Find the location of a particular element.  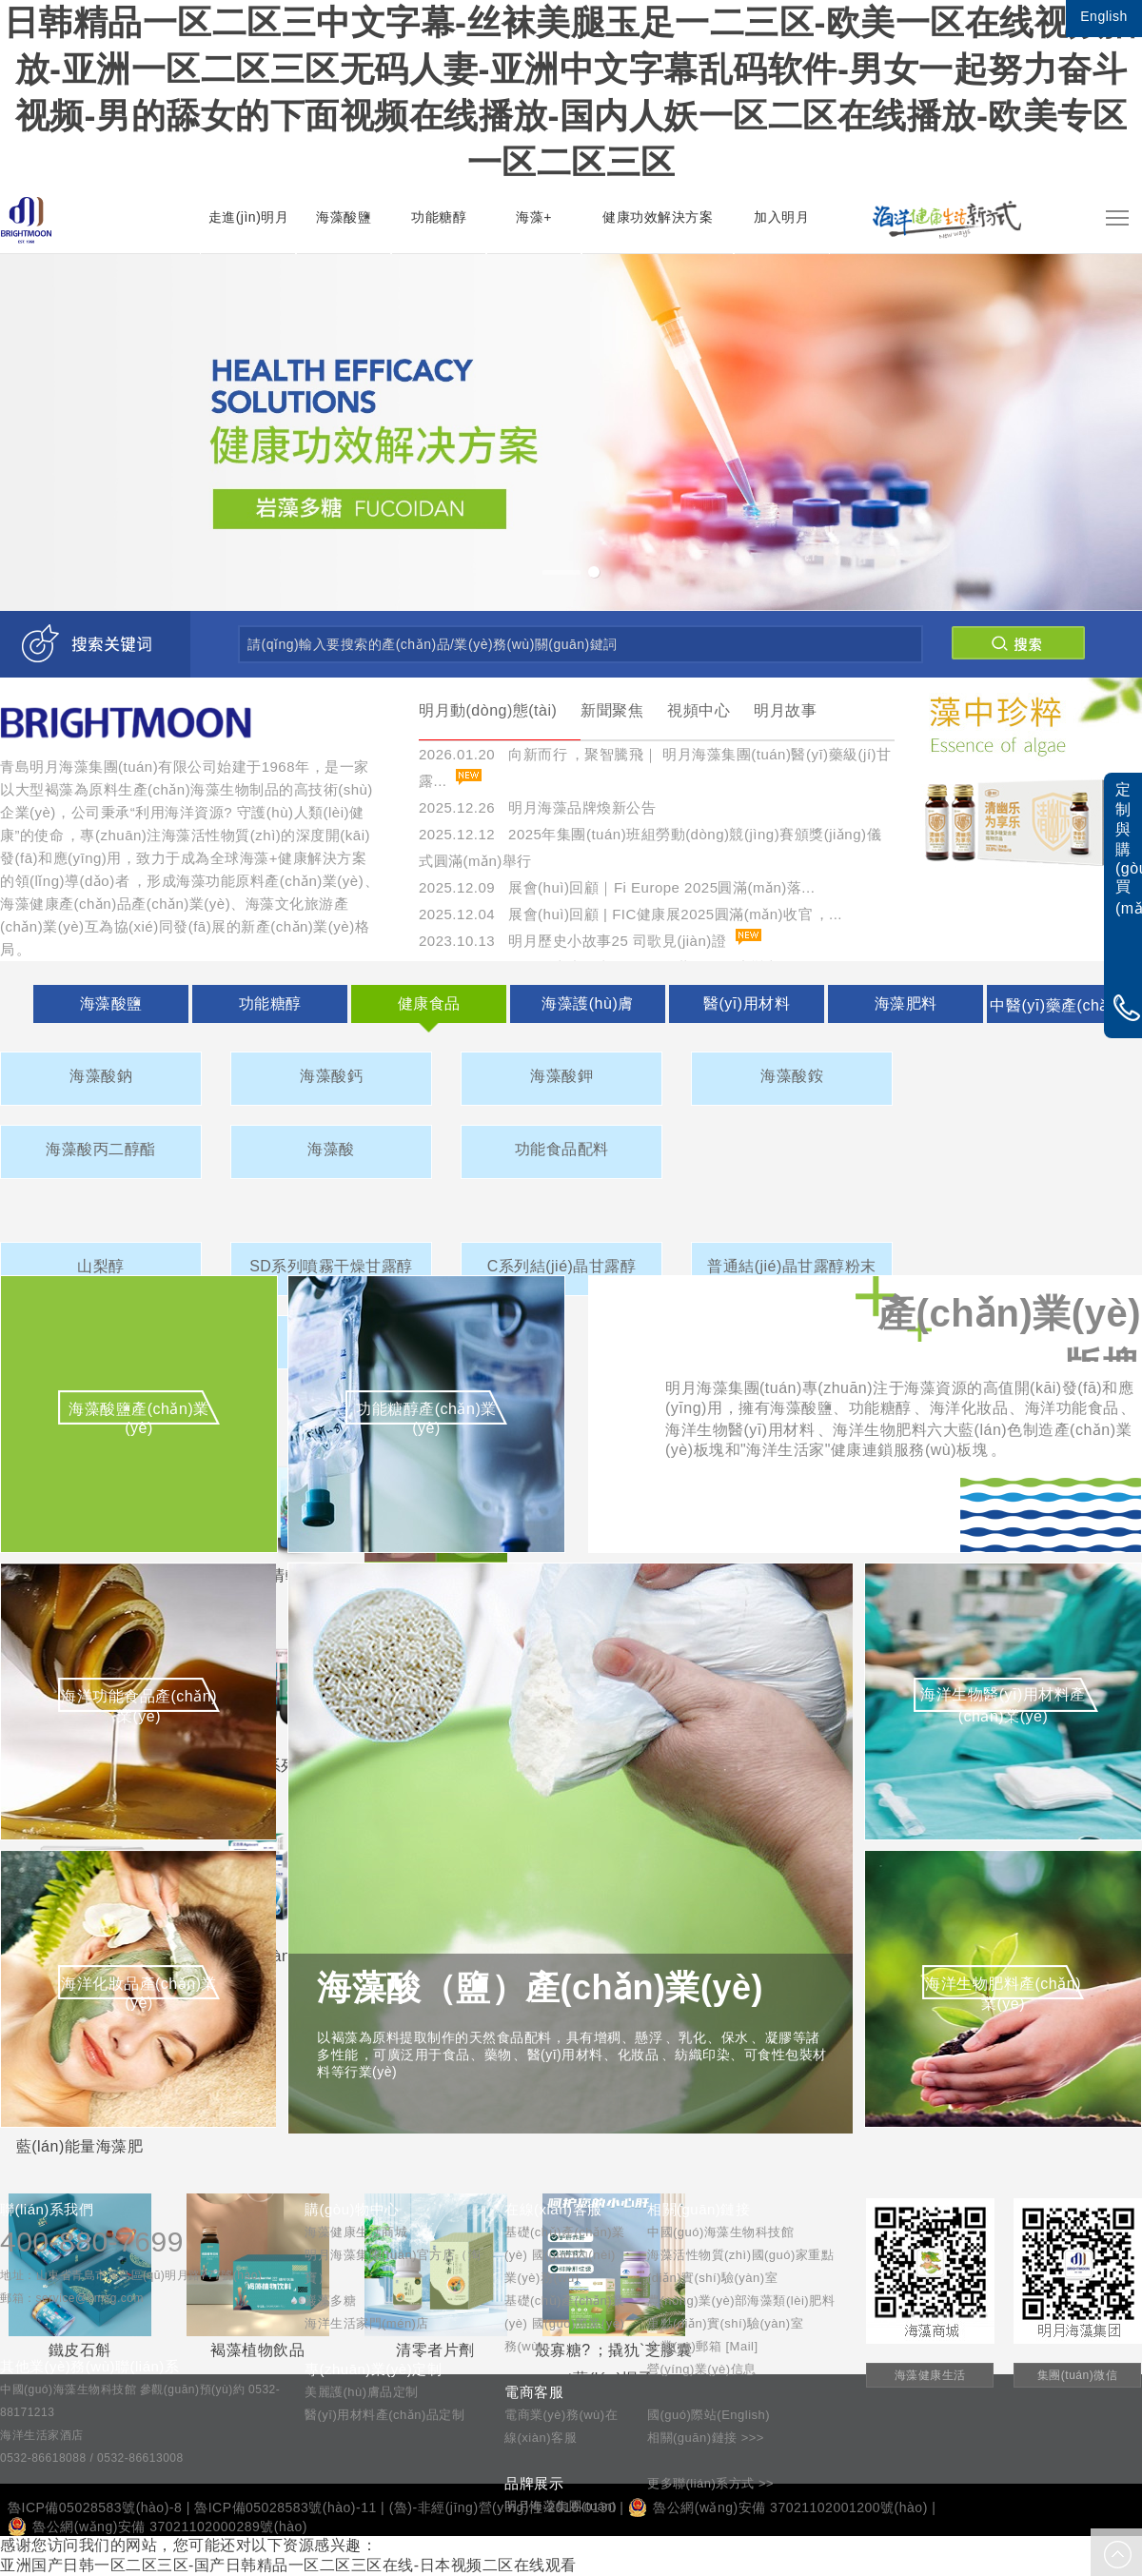

海洋生活家門(mén)店 is located at coordinates (367, 2323).